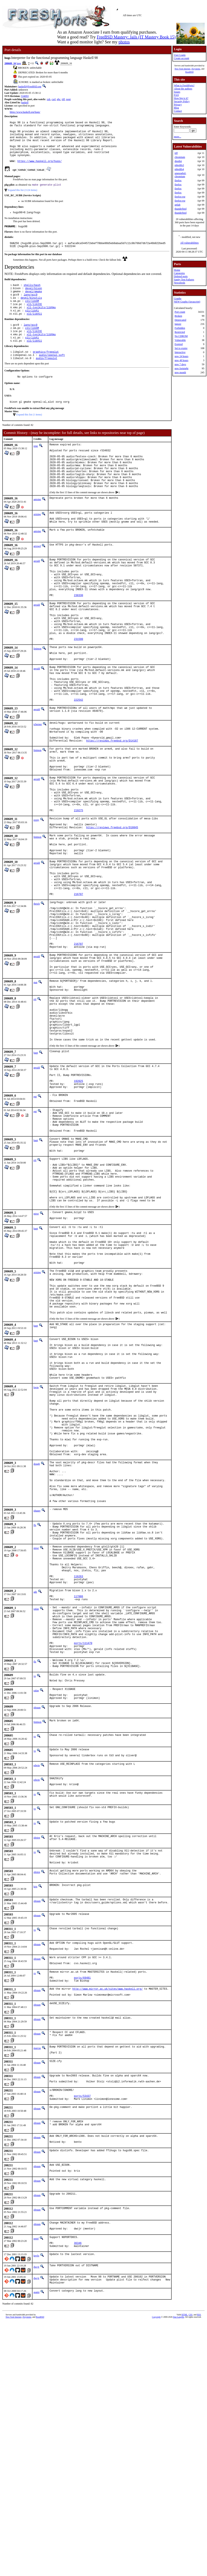 This screenshot has height=2576, width=207. Describe the element at coordinates (176, 95) in the screenshot. I see `FAQ` at that location.